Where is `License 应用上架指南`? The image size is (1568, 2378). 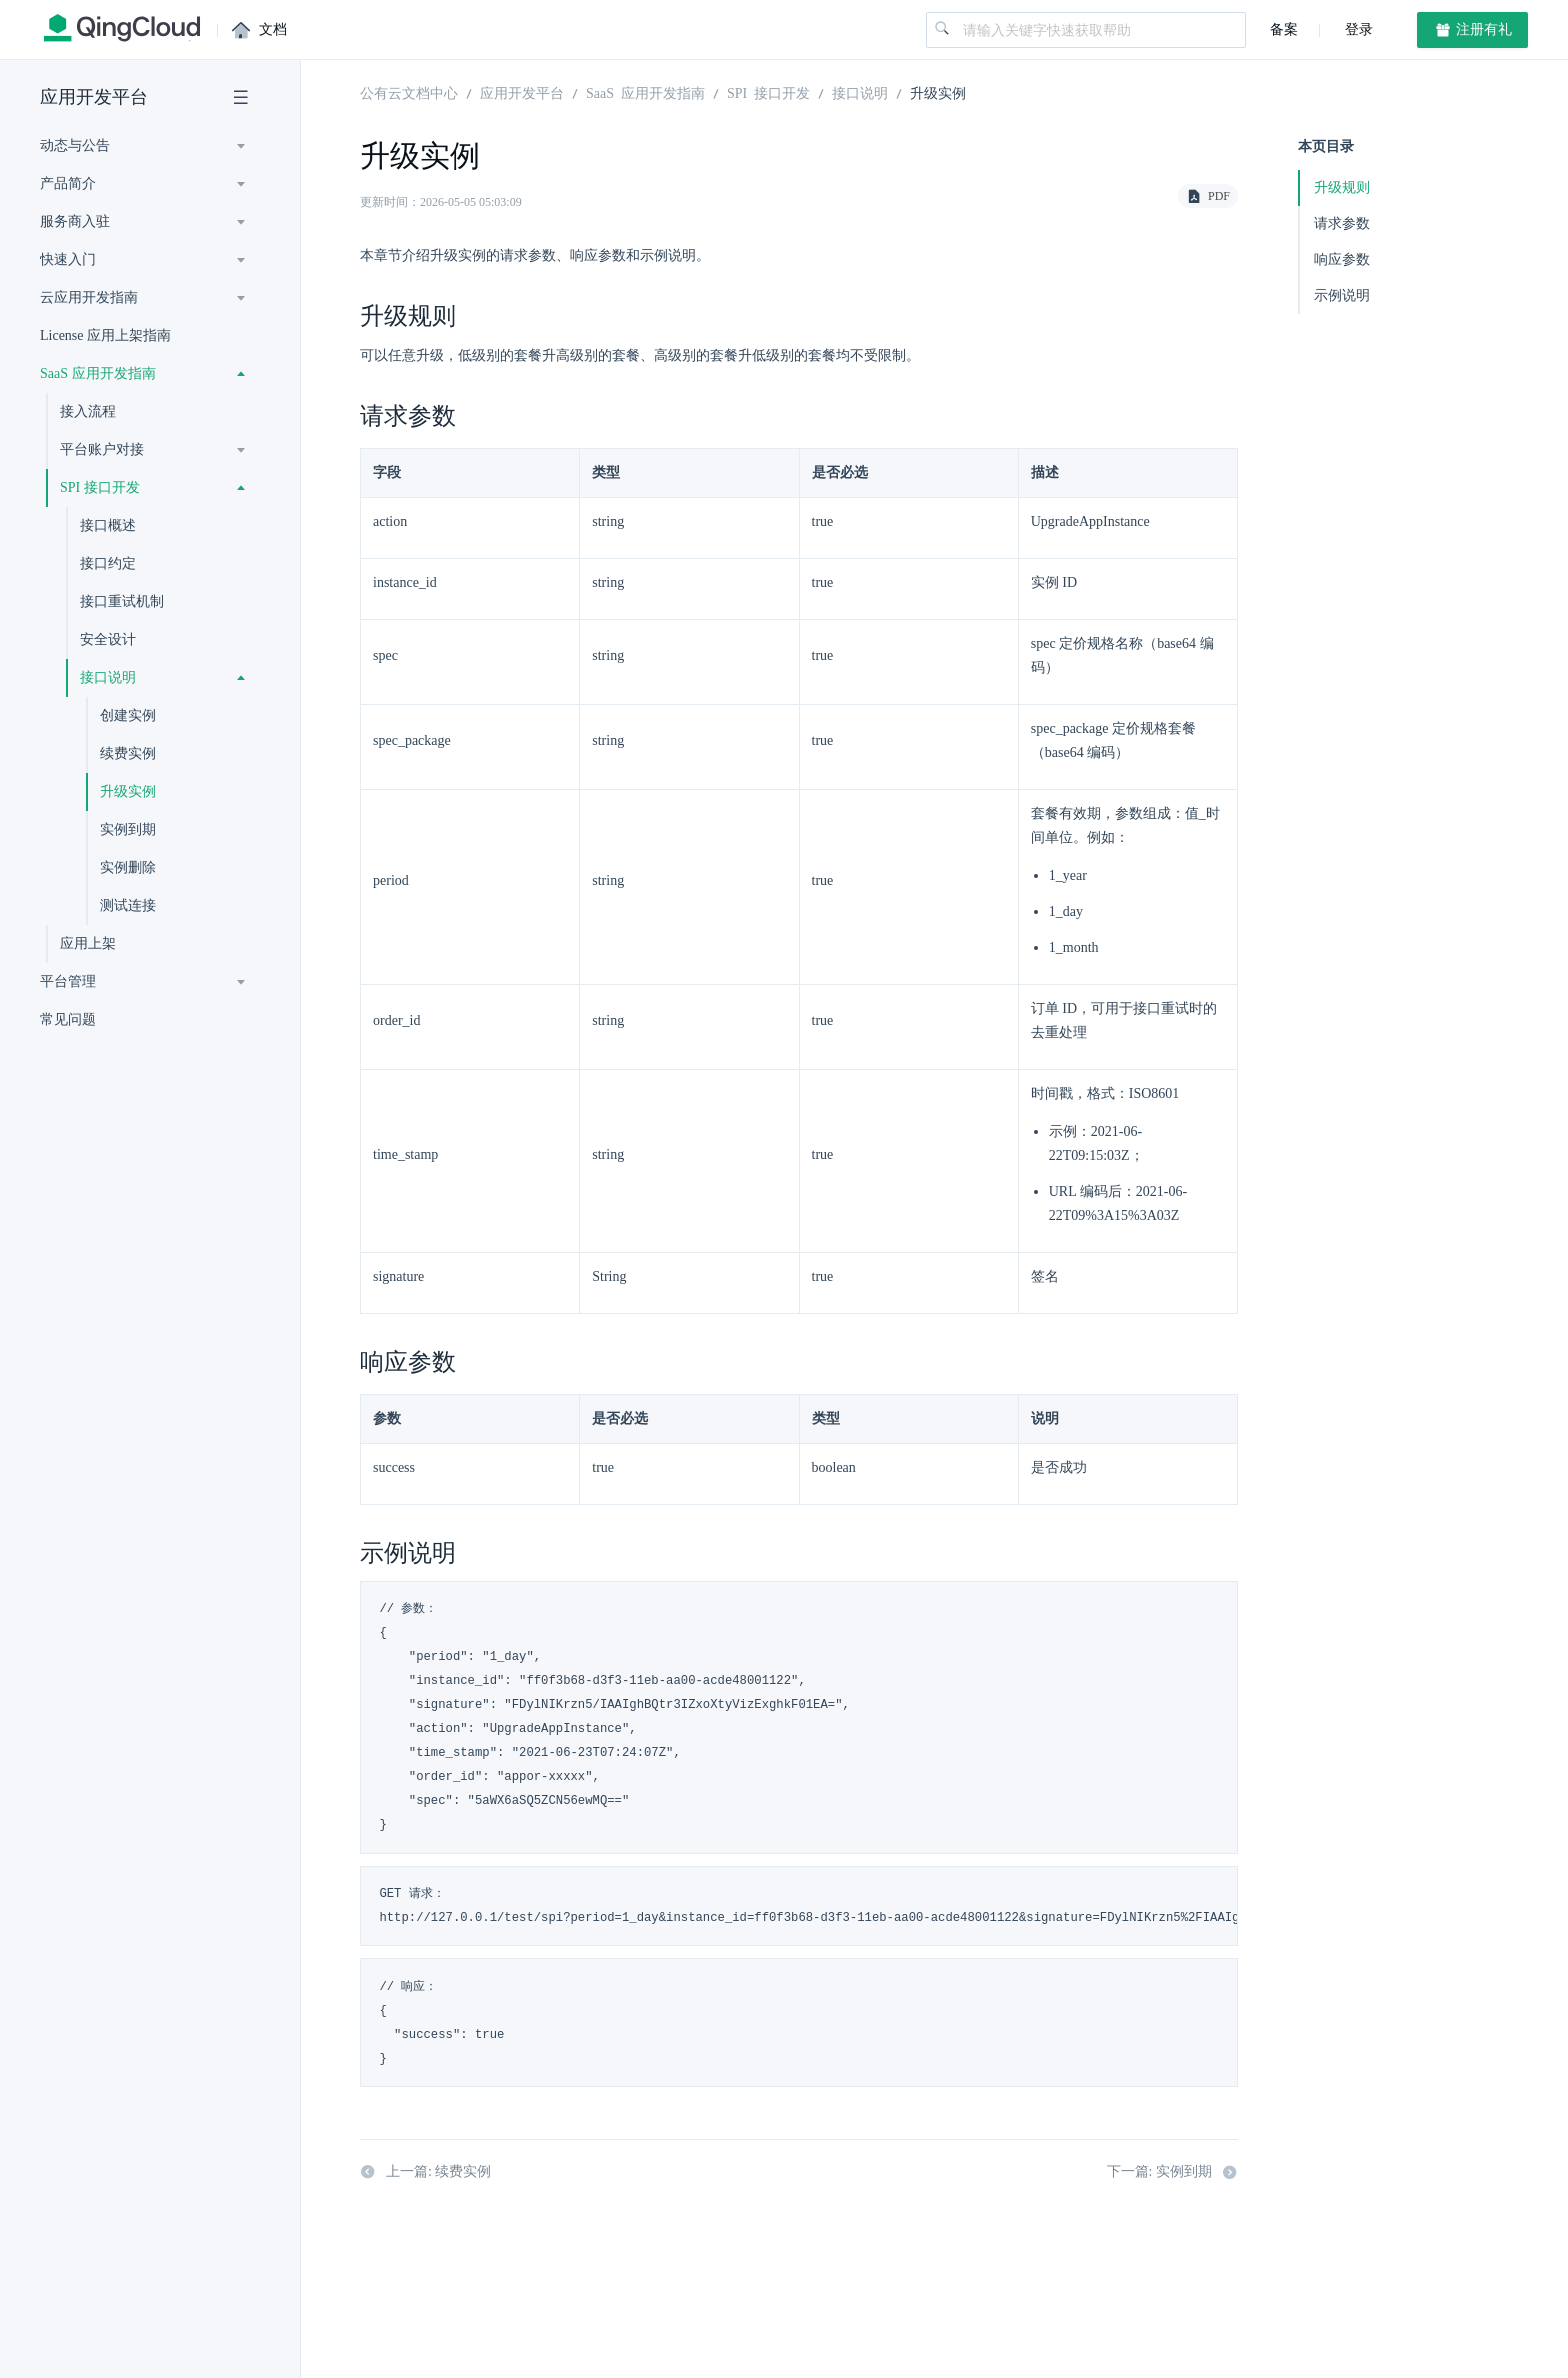
License 应用上架指南 is located at coordinates (105, 335).